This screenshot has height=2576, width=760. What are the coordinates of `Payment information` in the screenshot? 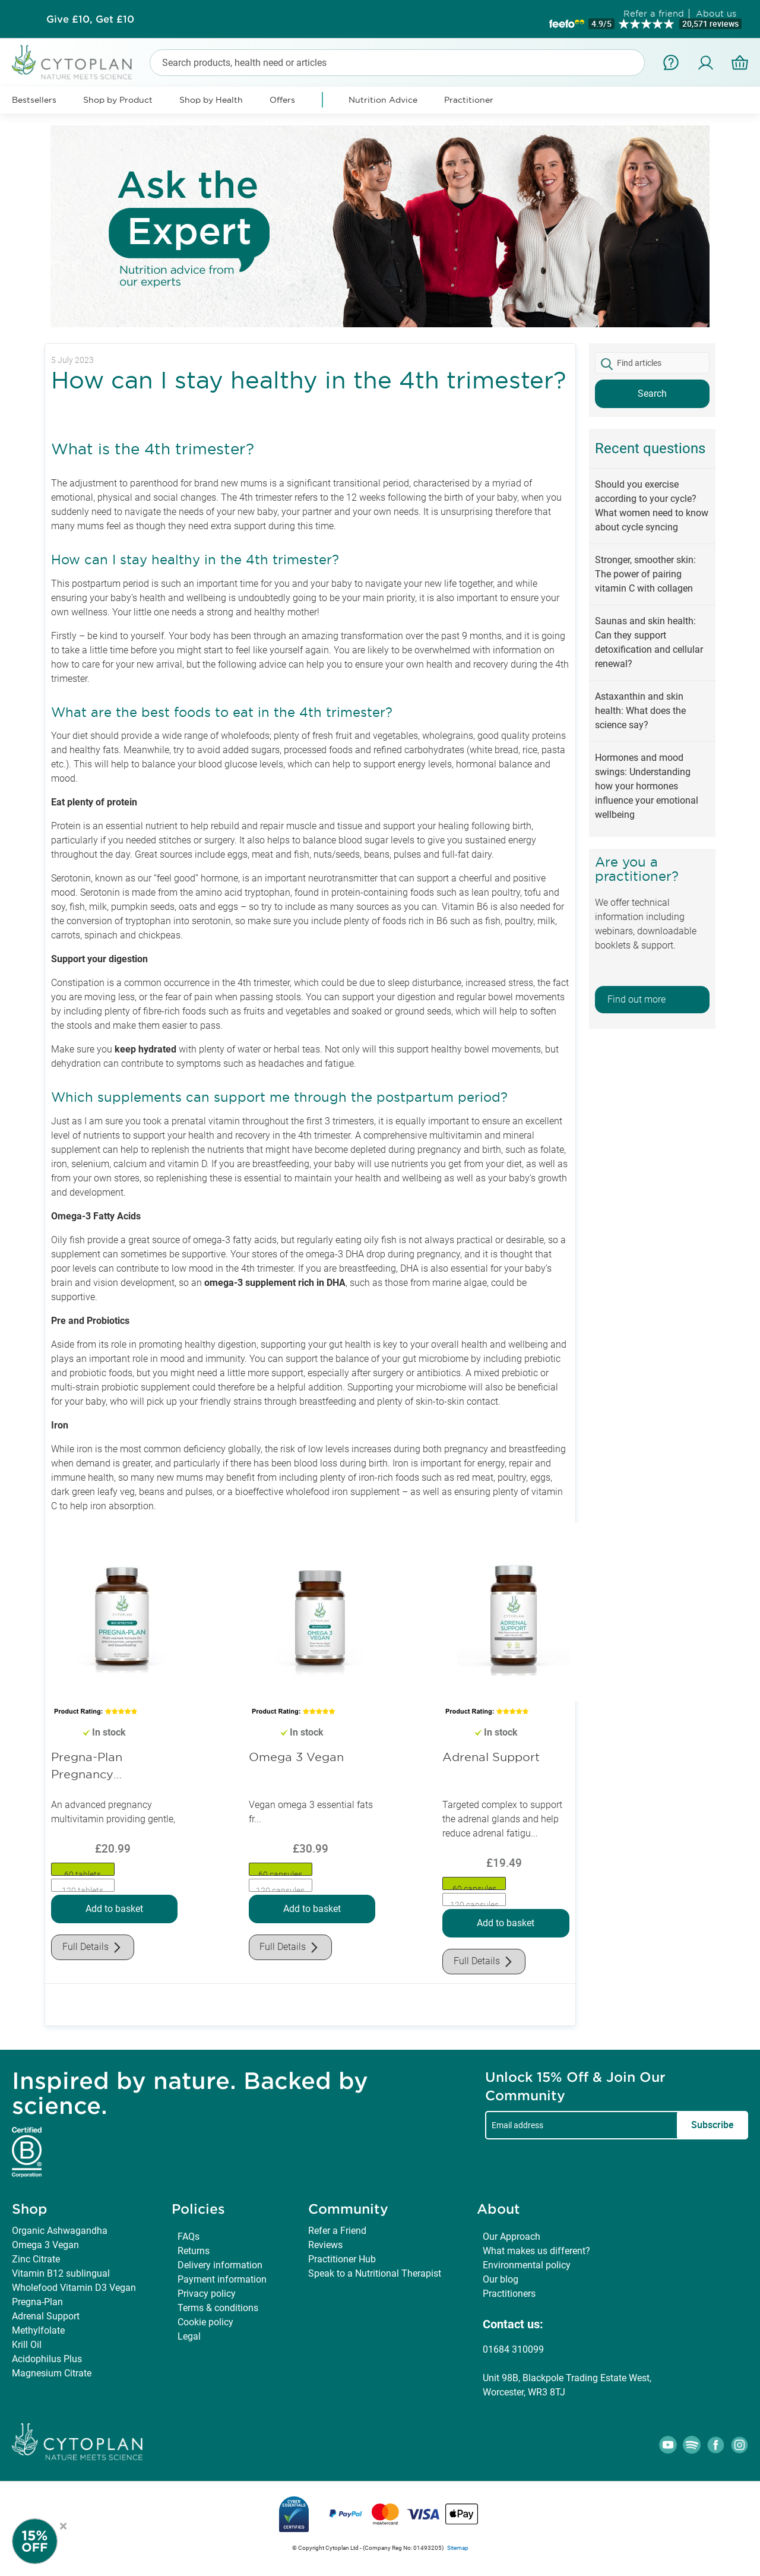 It's located at (222, 2279).